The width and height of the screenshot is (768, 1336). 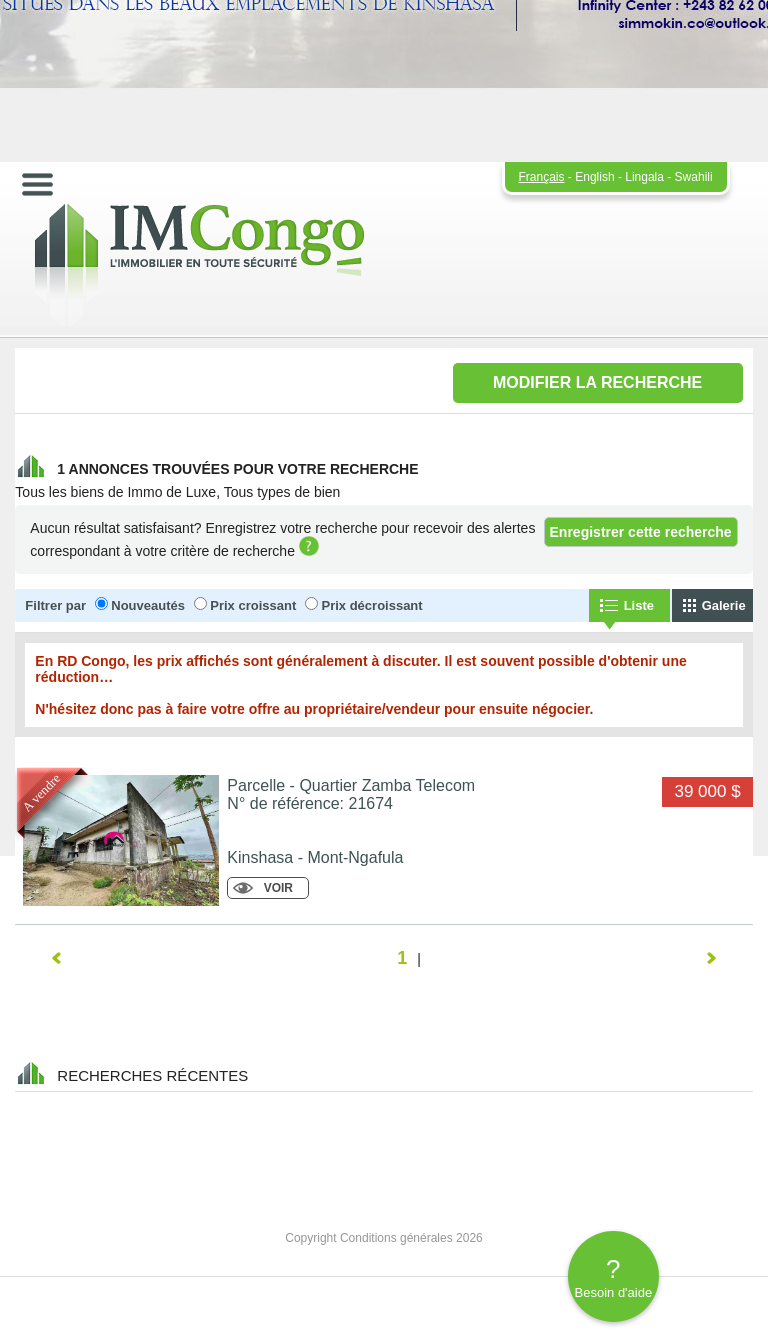 I want to click on Liste, so click(x=639, y=605).